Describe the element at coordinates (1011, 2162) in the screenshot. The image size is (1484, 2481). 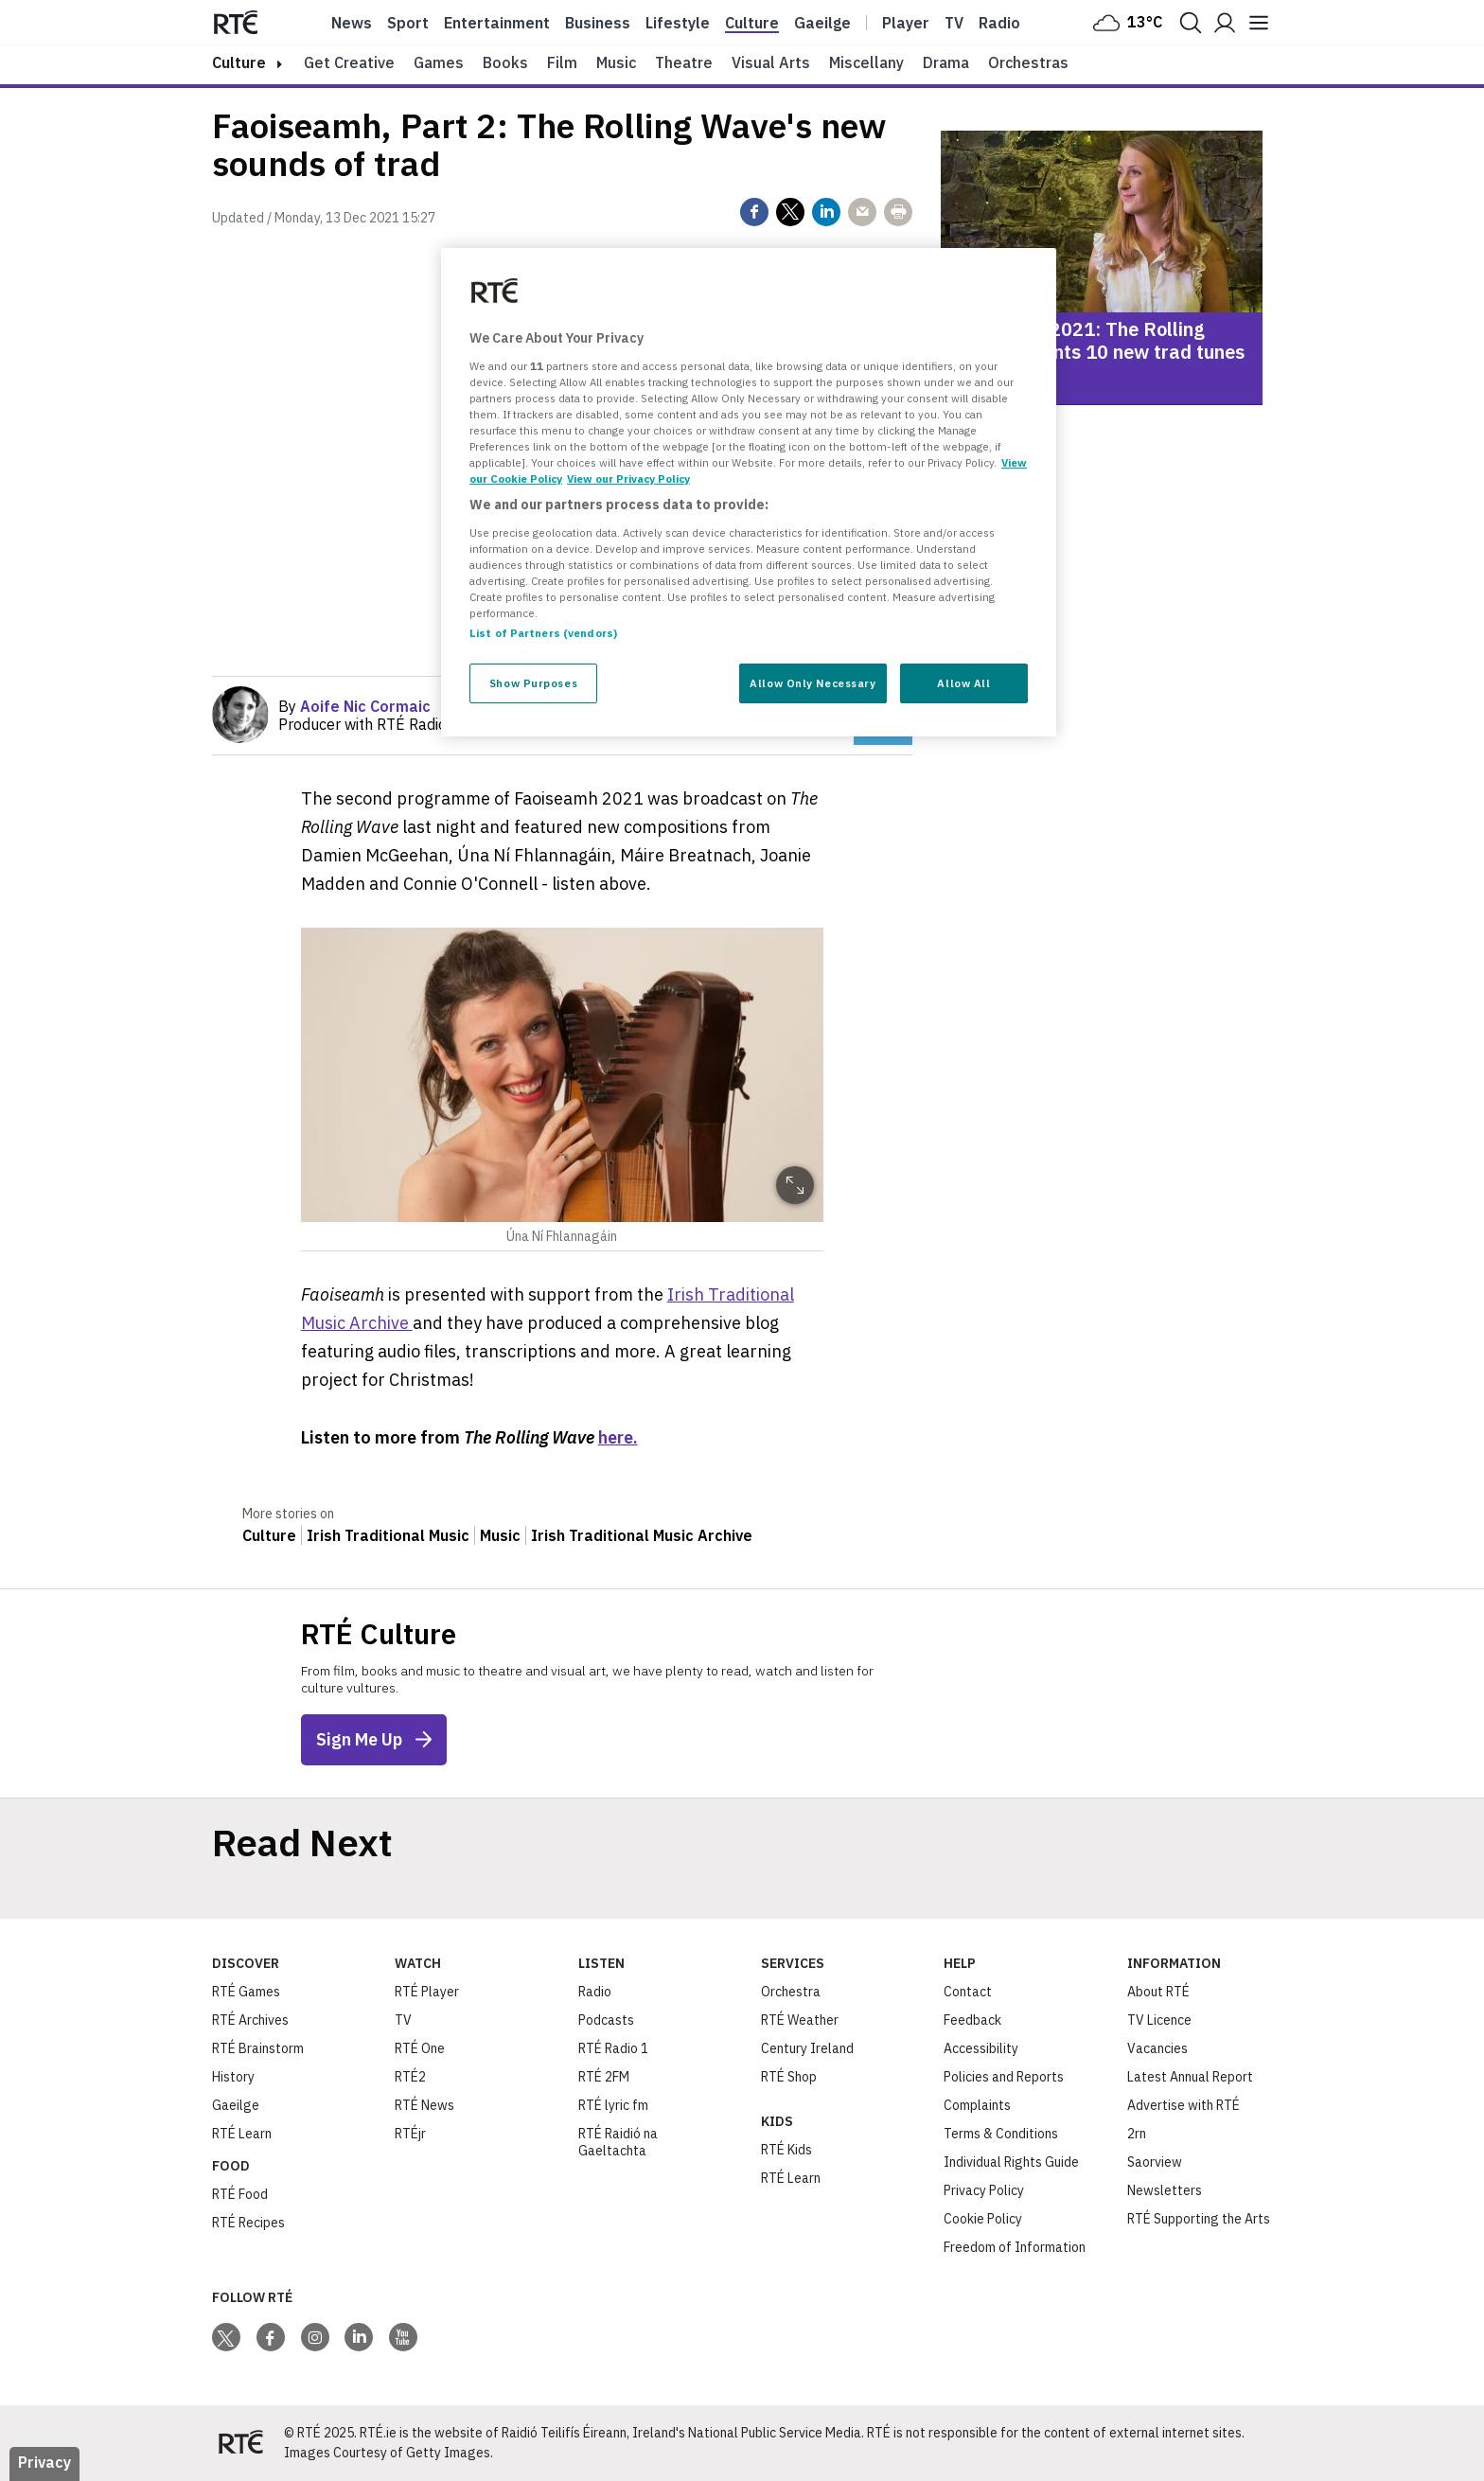
I see `Individual Rights Guide` at that location.